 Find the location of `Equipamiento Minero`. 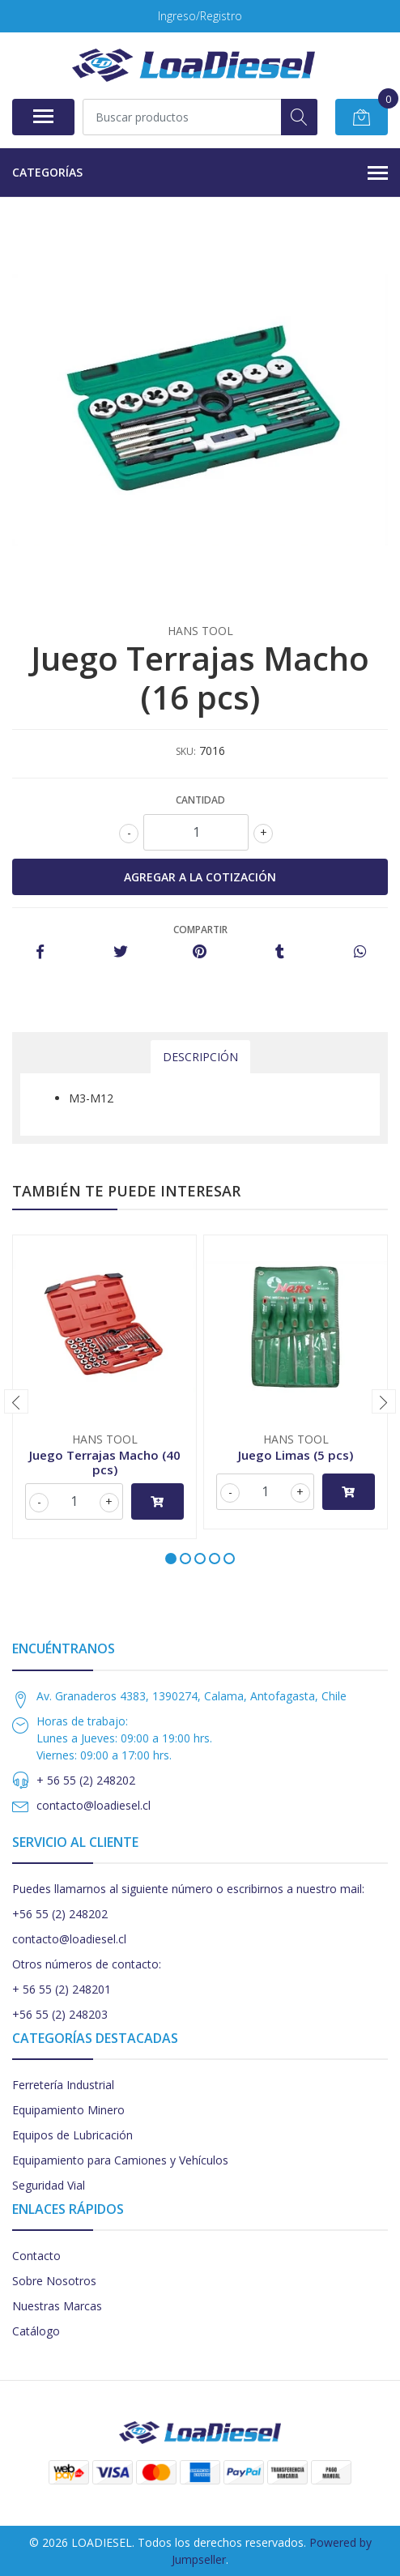

Equipamiento Minero is located at coordinates (68, 2110).